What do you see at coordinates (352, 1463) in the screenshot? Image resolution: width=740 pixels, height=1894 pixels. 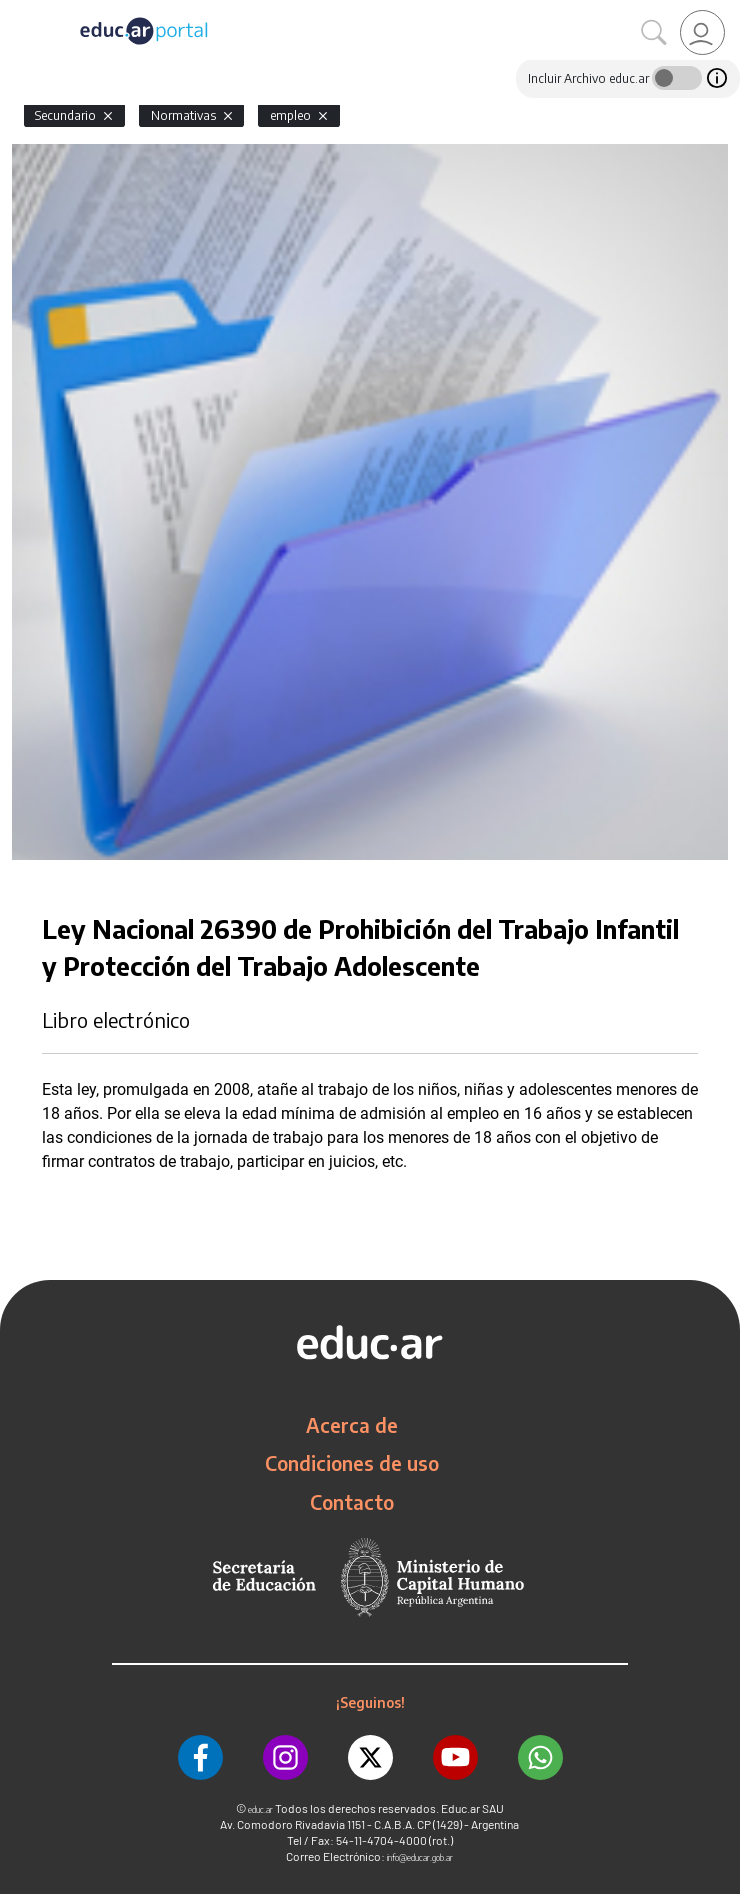 I see `Condiciones de uso` at bounding box center [352, 1463].